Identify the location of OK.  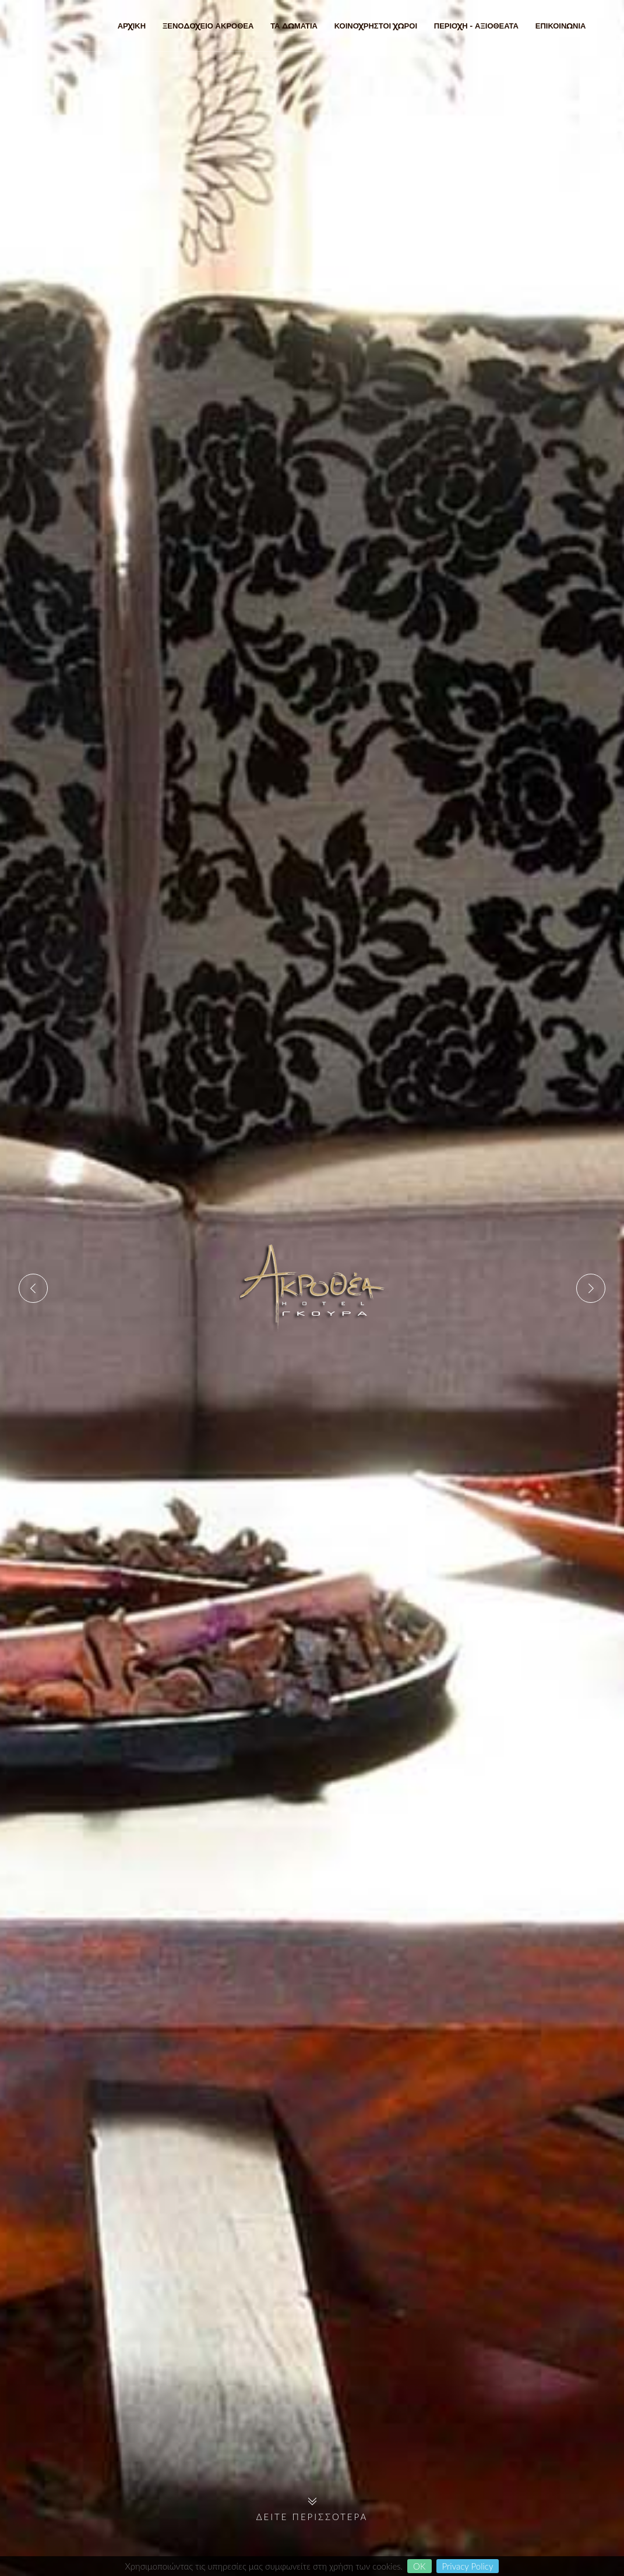
(419, 2566).